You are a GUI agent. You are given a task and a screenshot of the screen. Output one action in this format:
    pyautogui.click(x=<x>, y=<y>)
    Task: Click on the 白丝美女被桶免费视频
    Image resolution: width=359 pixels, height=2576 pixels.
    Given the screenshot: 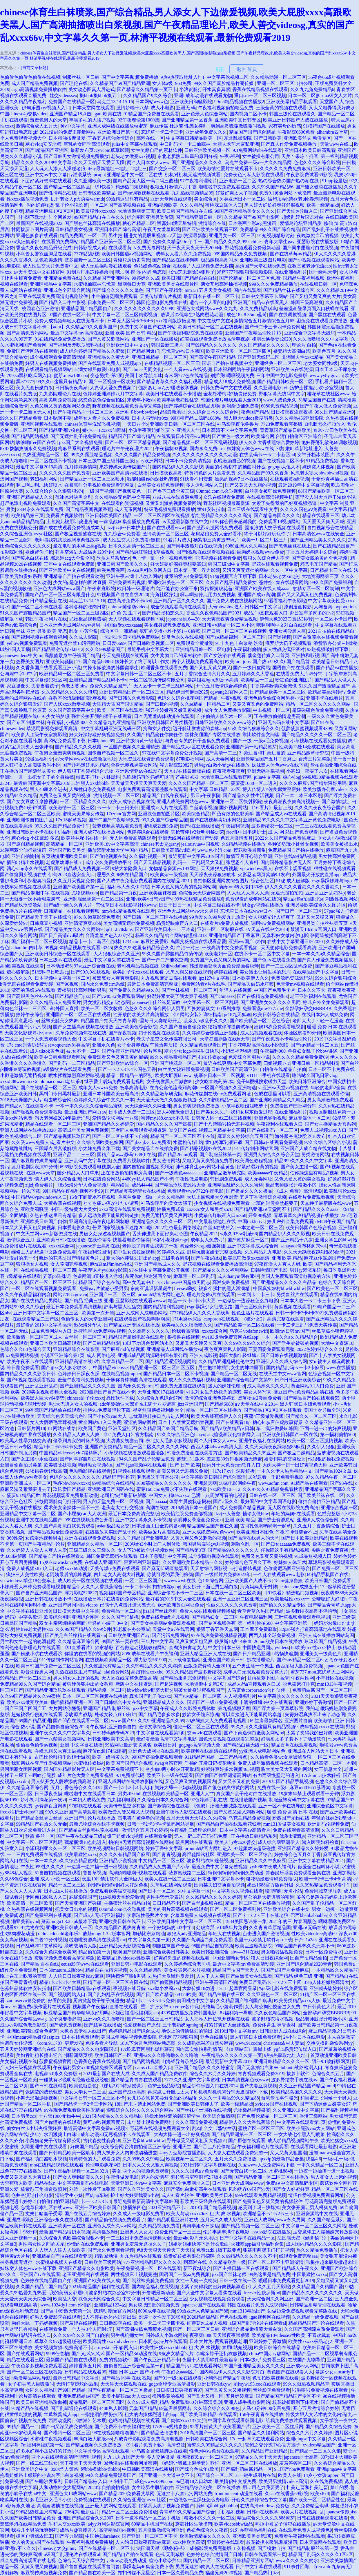 What is the action you would take?
    pyautogui.click(x=160, y=485)
    